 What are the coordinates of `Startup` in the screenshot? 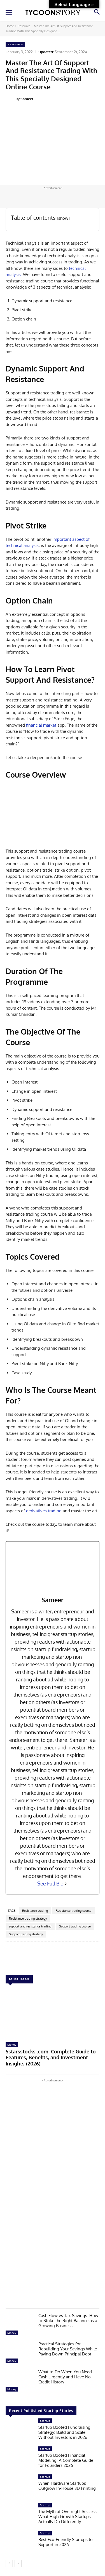 It's located at (45, 2421).